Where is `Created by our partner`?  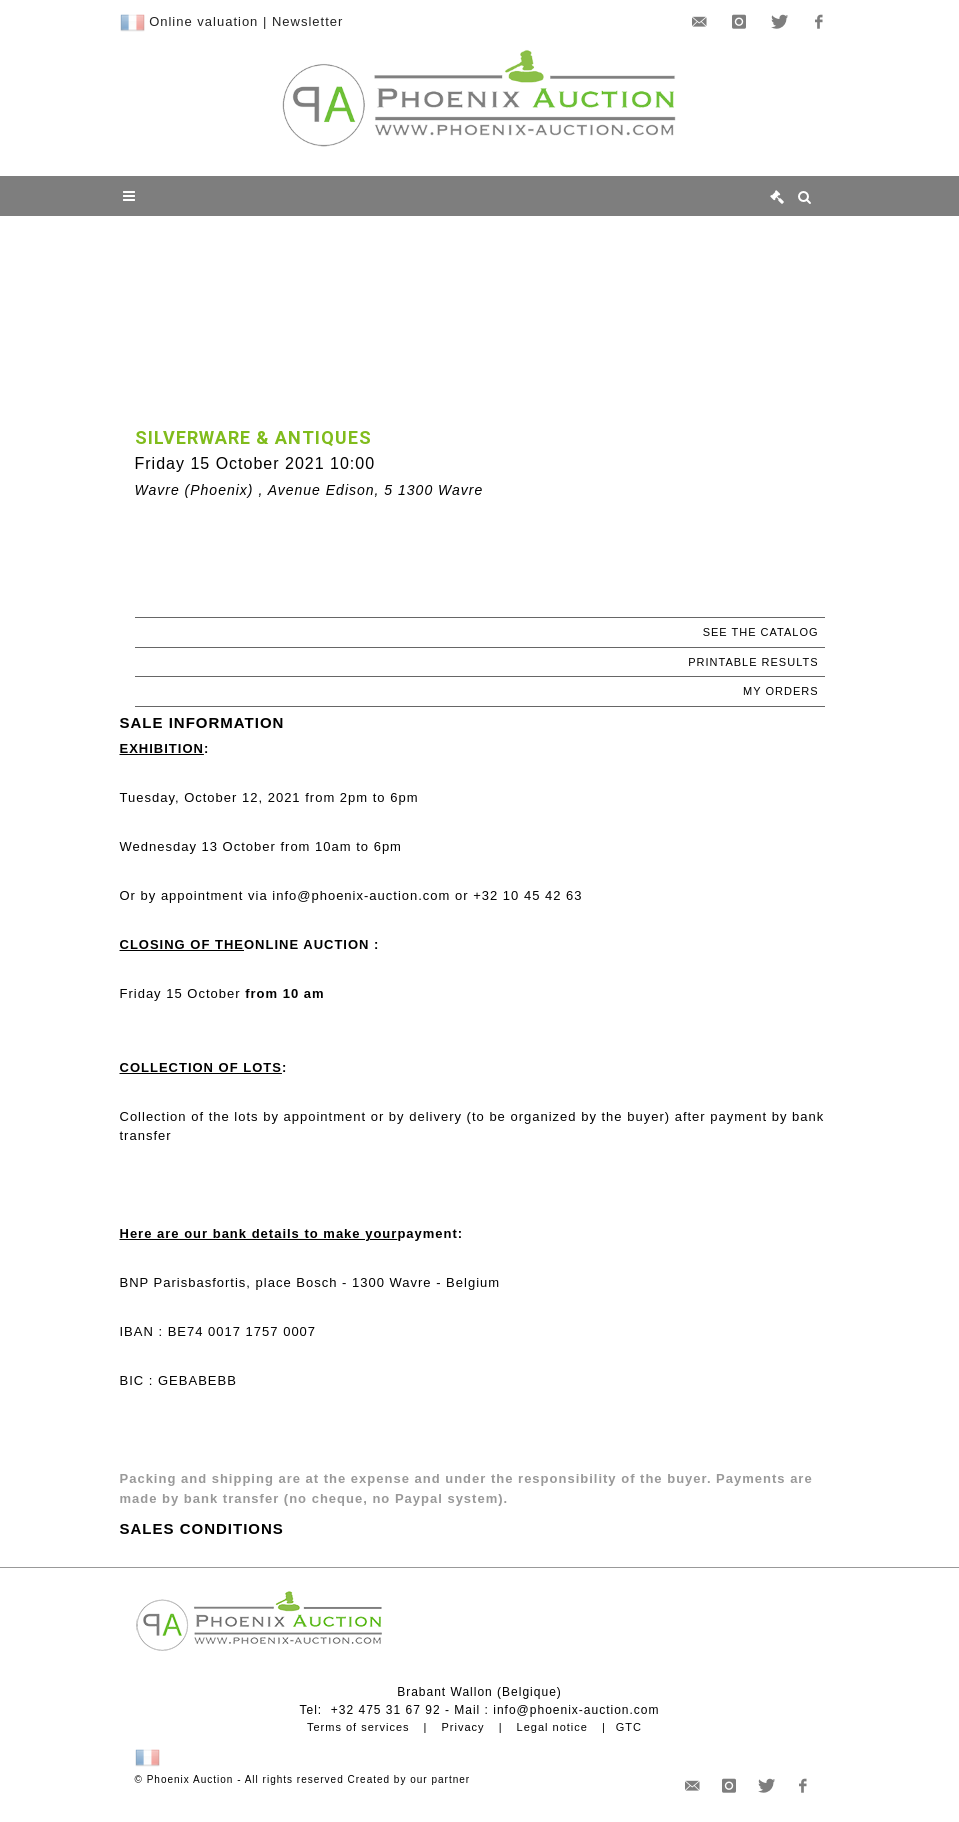 Created by our partner is located at coordinates (409, 1779).